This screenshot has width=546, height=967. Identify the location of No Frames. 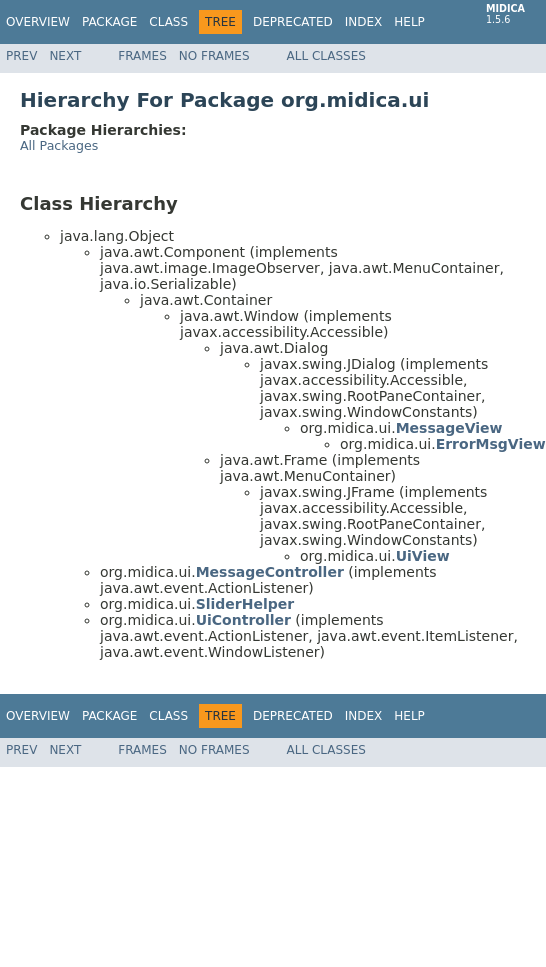
(214, 56).